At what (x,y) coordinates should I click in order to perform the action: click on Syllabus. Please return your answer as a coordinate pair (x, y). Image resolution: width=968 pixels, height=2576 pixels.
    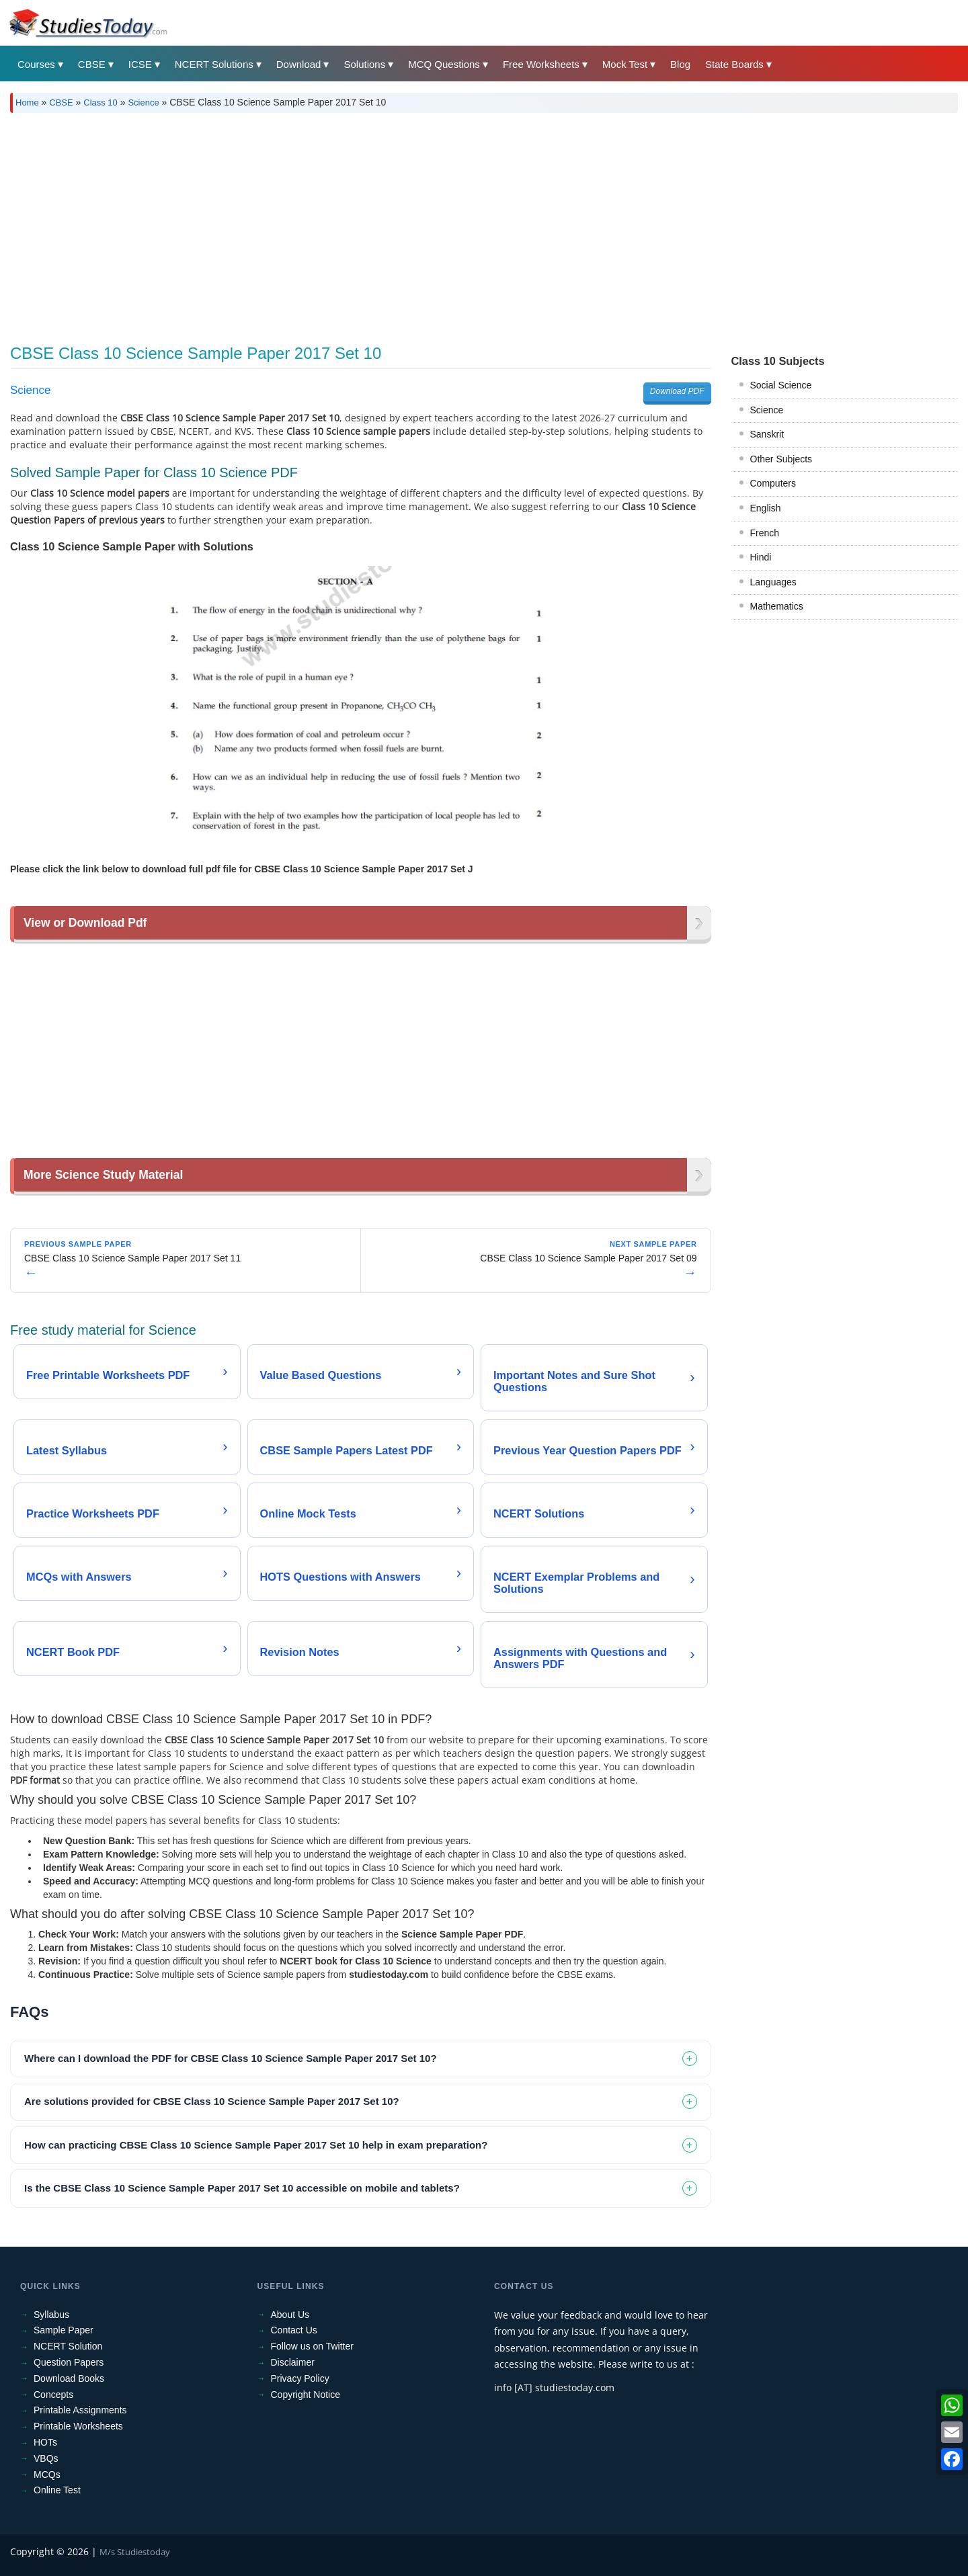
    Looking at the image, I should click on (51, 2314).